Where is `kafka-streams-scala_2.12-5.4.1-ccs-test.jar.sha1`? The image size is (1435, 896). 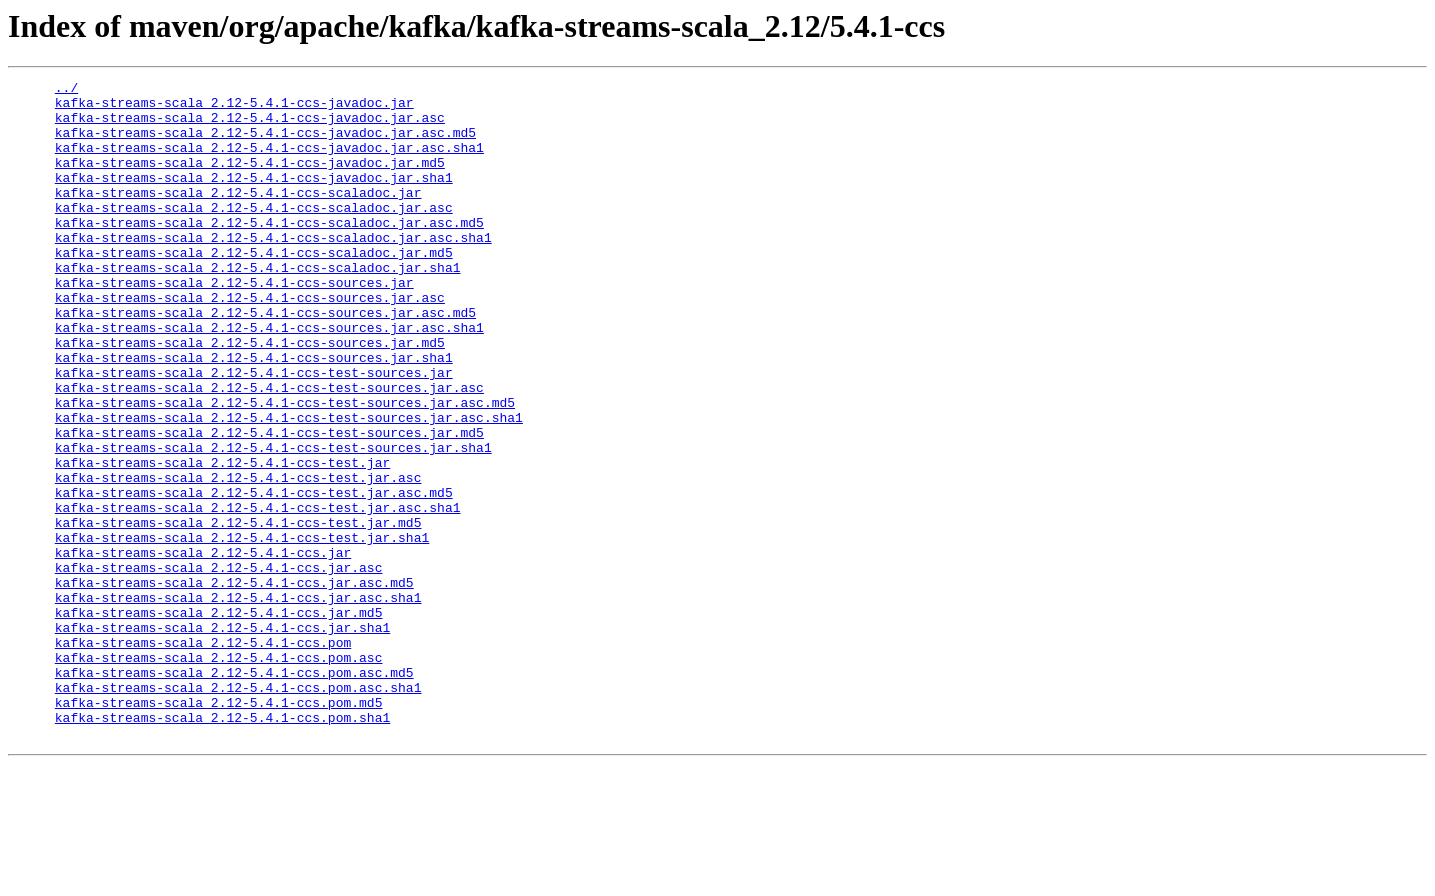 kafka-streams-scala_2.12-5.4.1-ccs-test.jar.sha1 is located at coordinates (242, 630).